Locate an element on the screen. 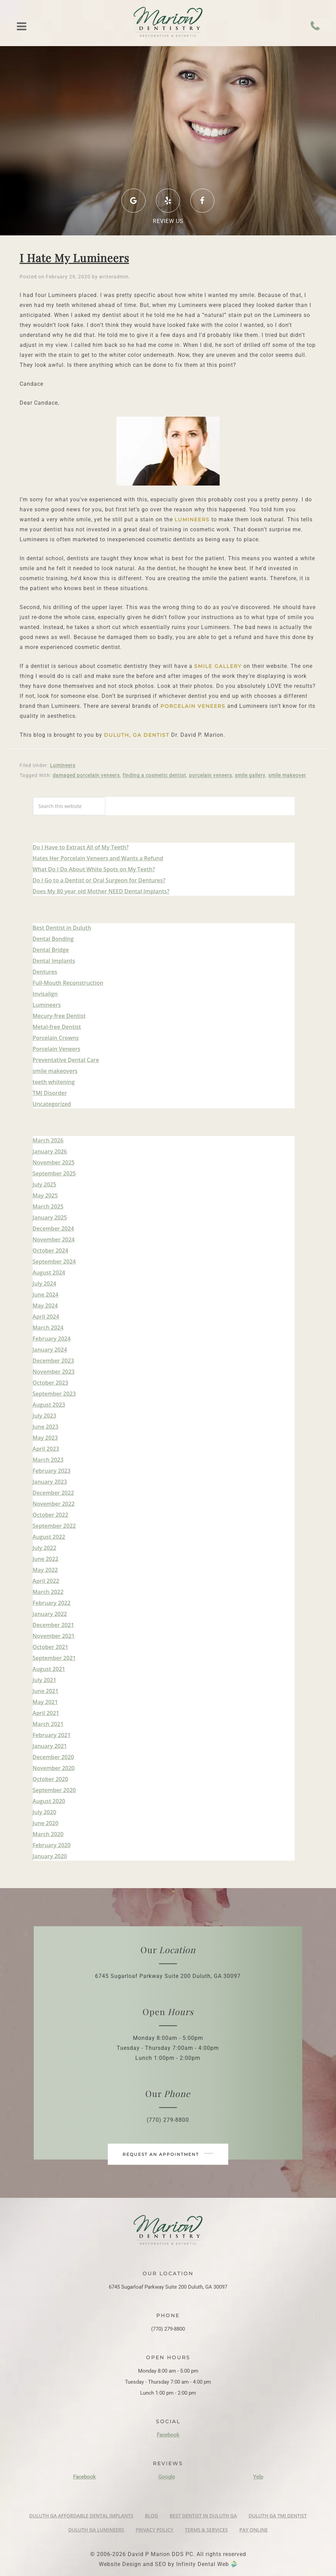 This screenshot has height=2576, width=336. November 2023 is located at coordinates (54, 1371).